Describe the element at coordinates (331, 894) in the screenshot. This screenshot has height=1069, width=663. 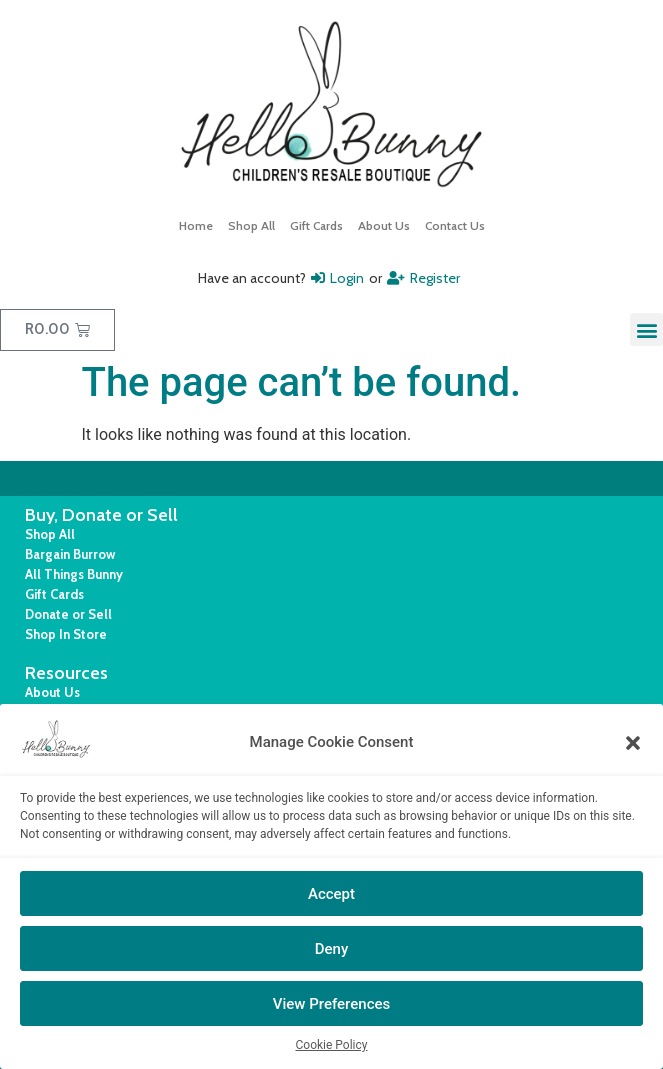
I see `Accept` at that location.